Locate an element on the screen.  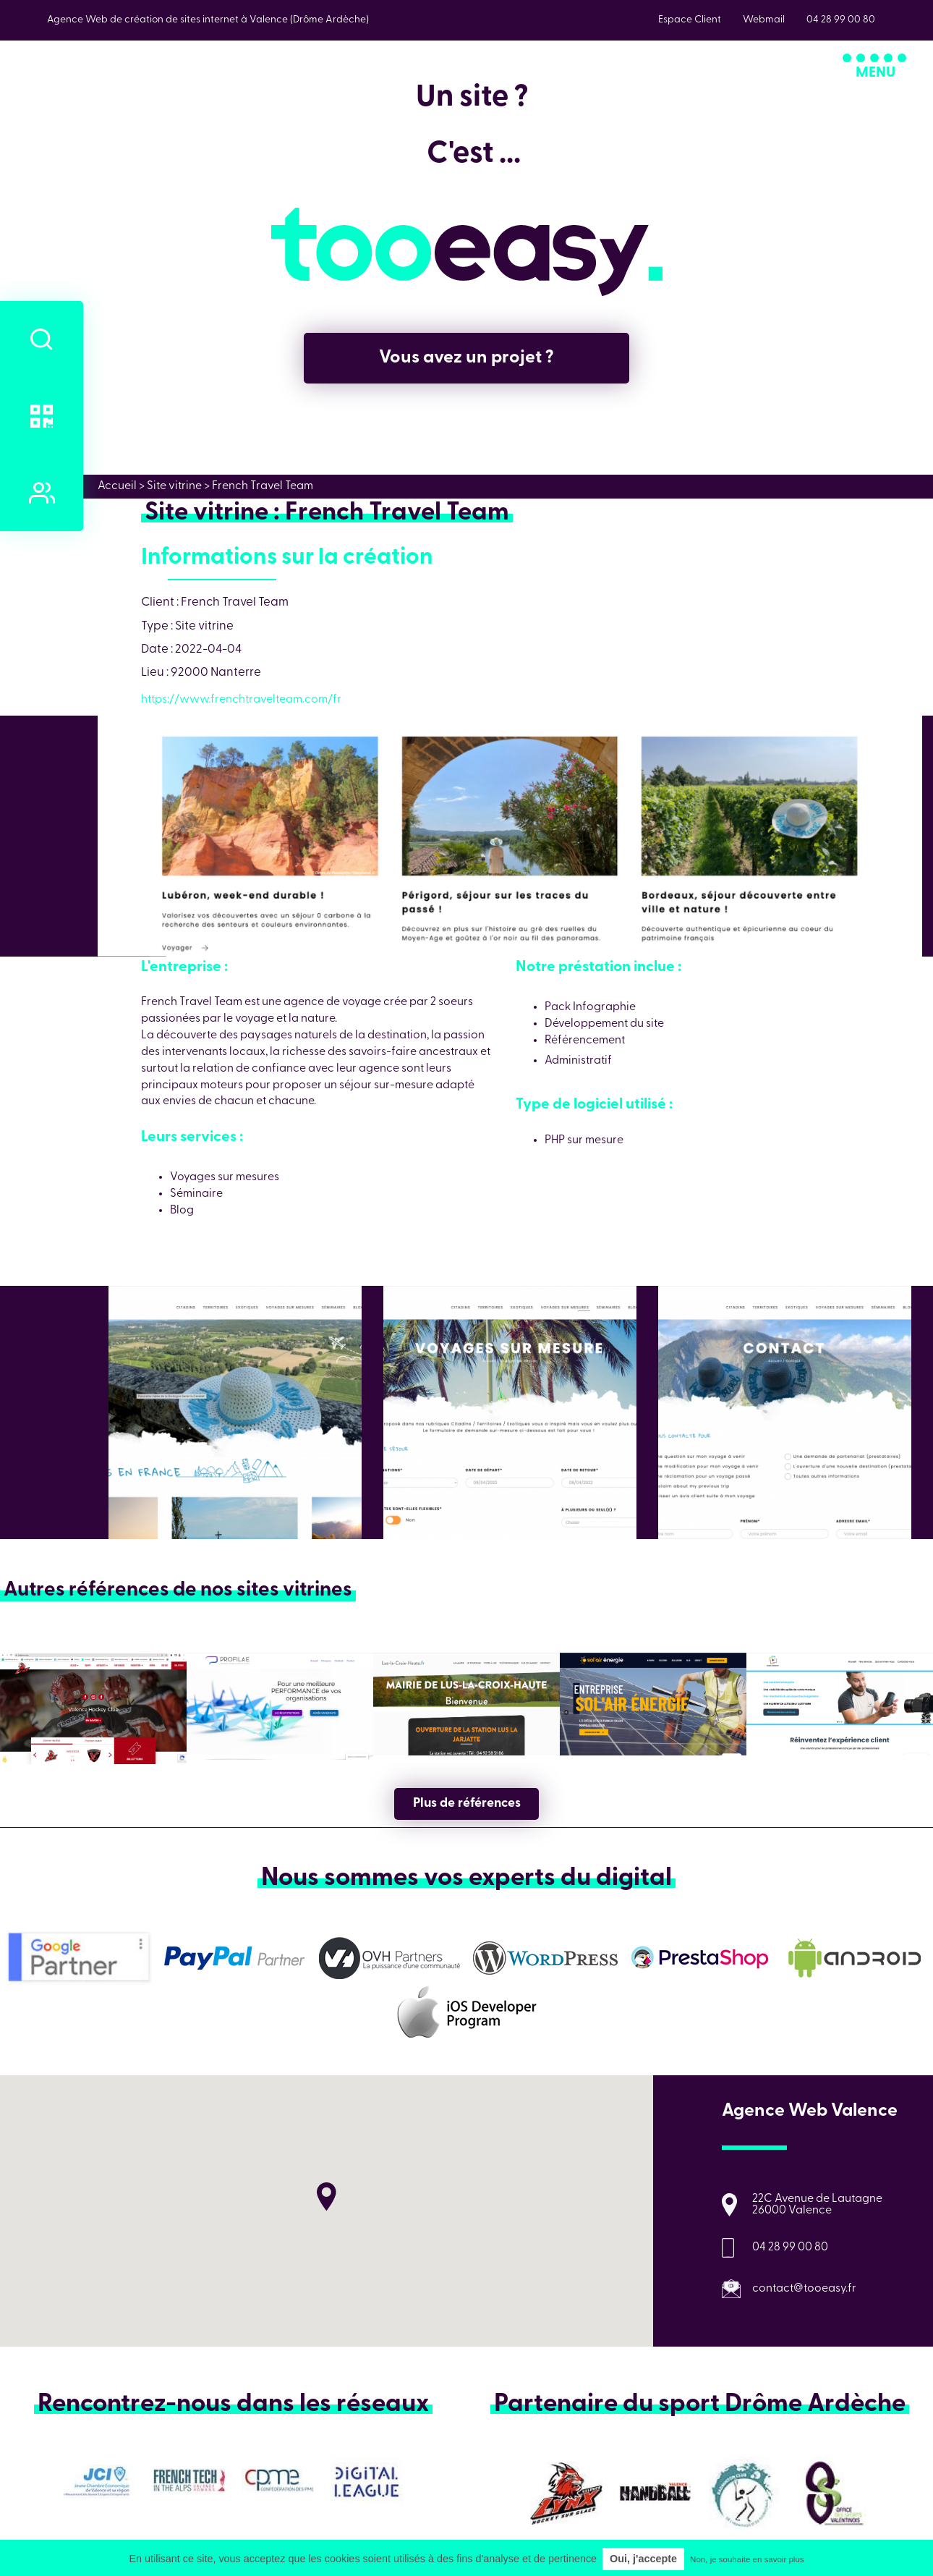
Accueil is located at coordinates (117, 486).